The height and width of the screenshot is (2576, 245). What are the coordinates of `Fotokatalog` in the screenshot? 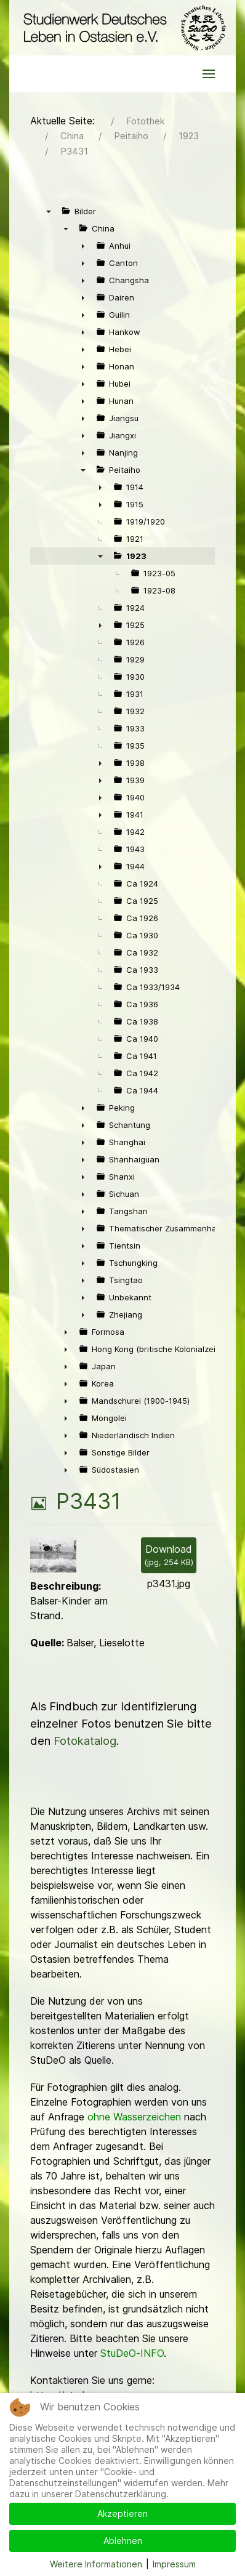 It's located at (85, 1741).